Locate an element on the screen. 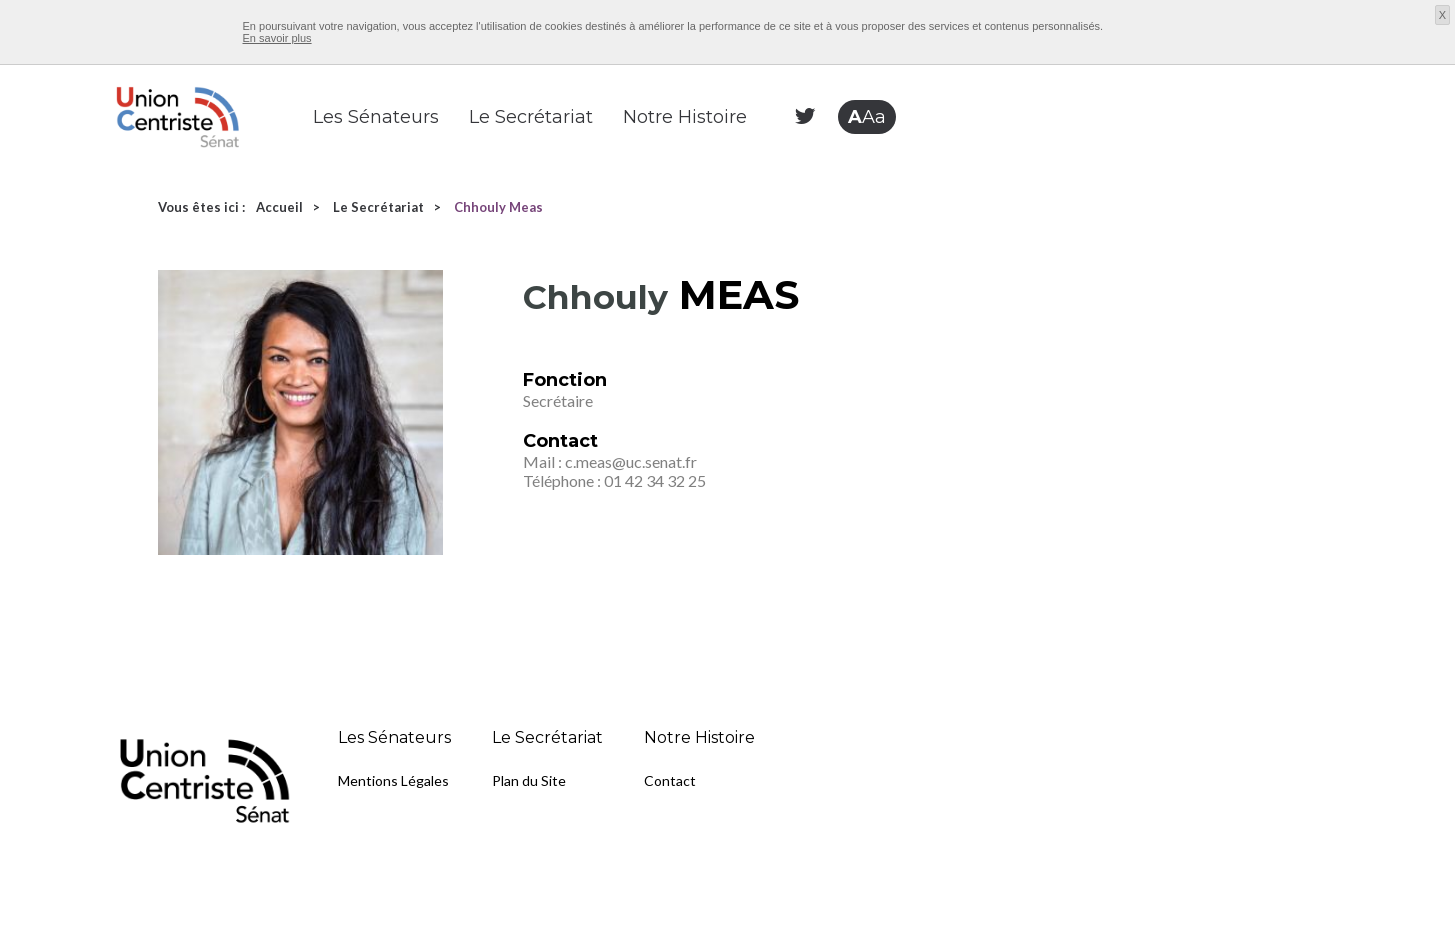  Plan du Site is located at coordinates (529, 780).